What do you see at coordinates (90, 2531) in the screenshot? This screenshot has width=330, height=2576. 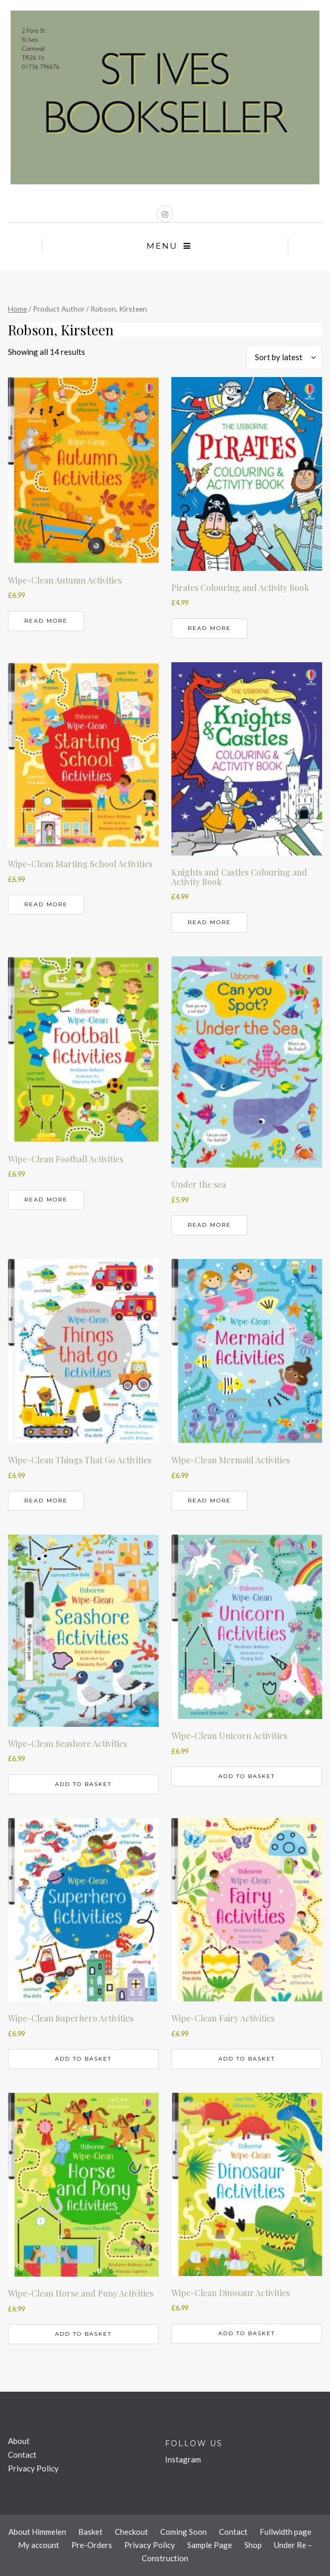 I see `Basket` at bounding box center [90, 2531].